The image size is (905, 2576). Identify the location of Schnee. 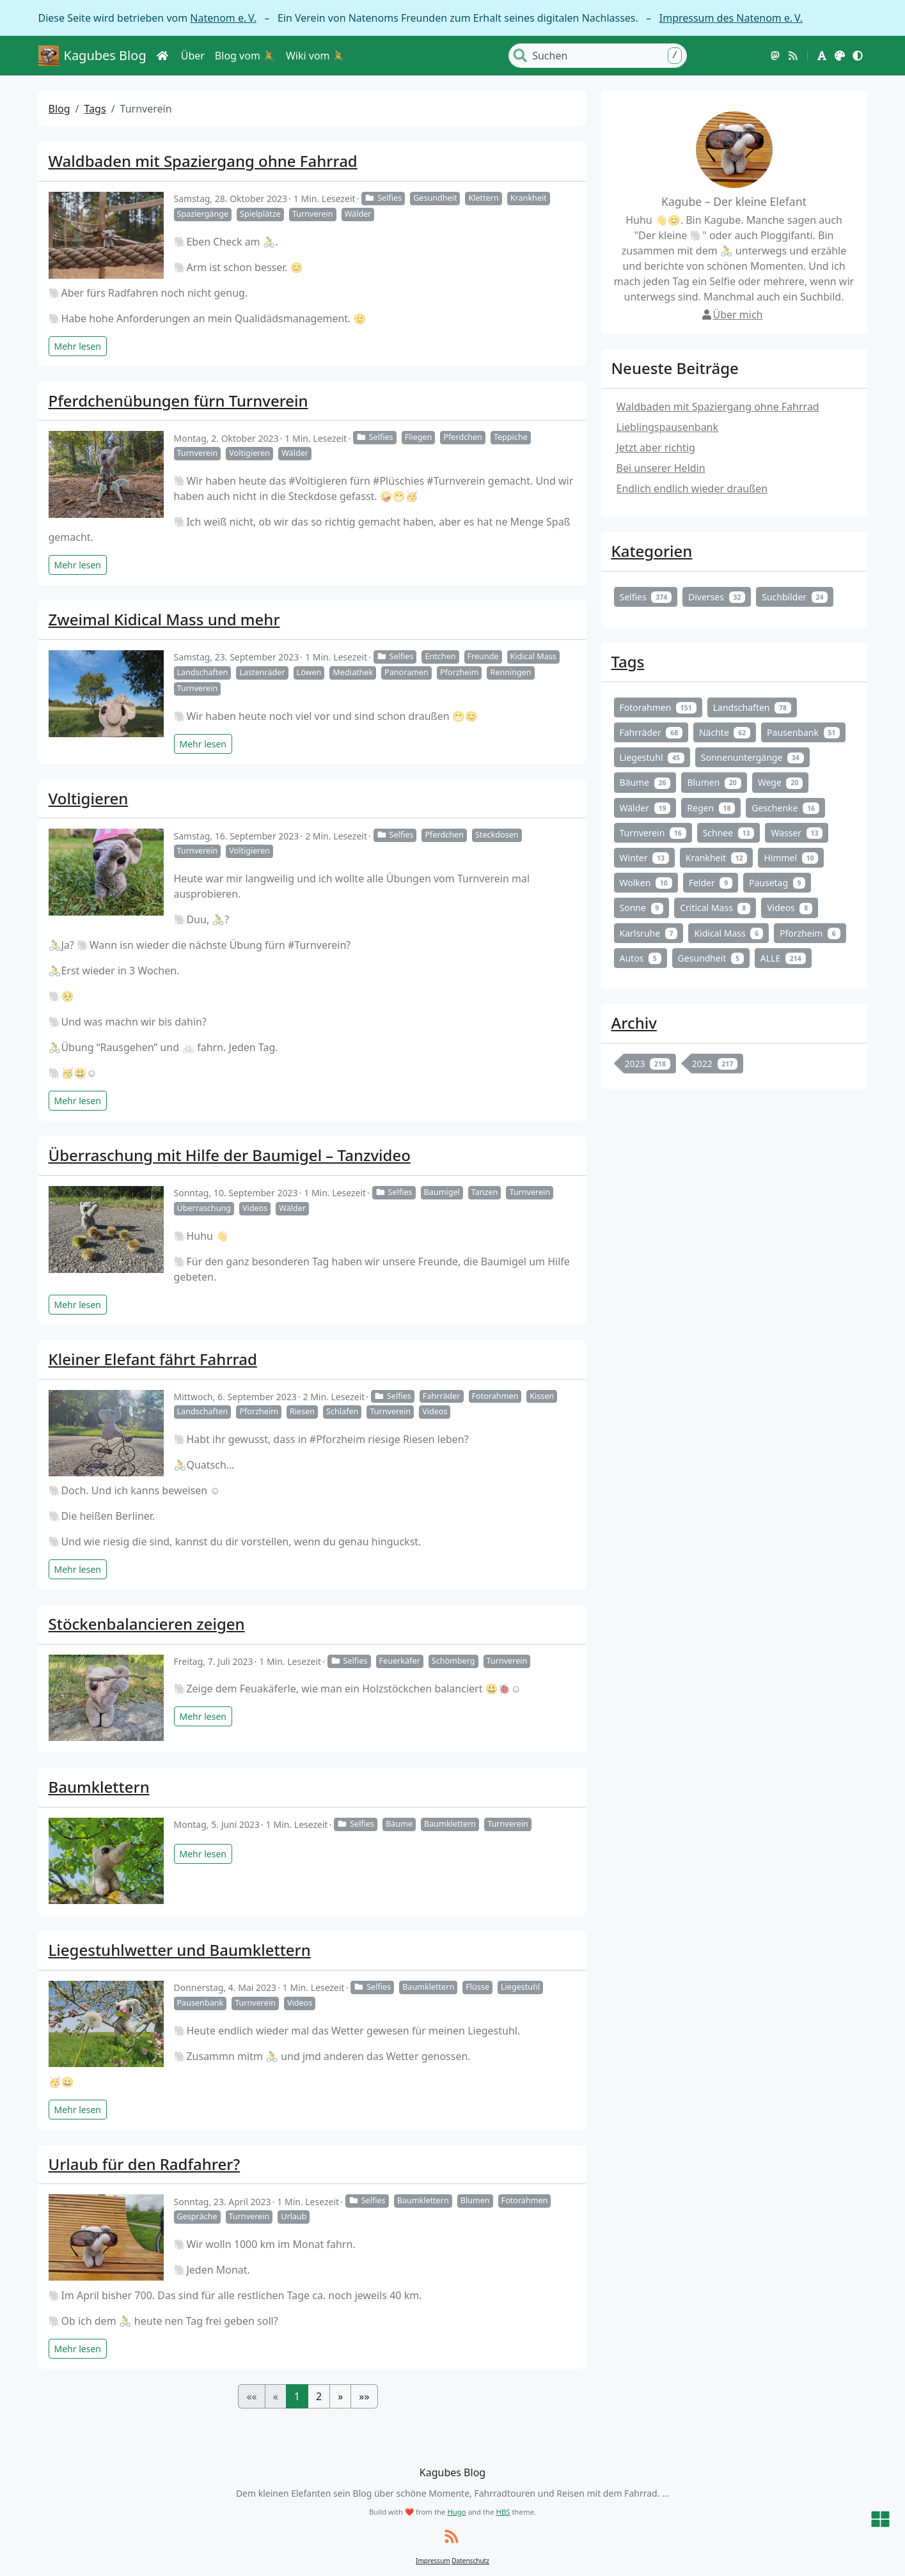
(729, 833).